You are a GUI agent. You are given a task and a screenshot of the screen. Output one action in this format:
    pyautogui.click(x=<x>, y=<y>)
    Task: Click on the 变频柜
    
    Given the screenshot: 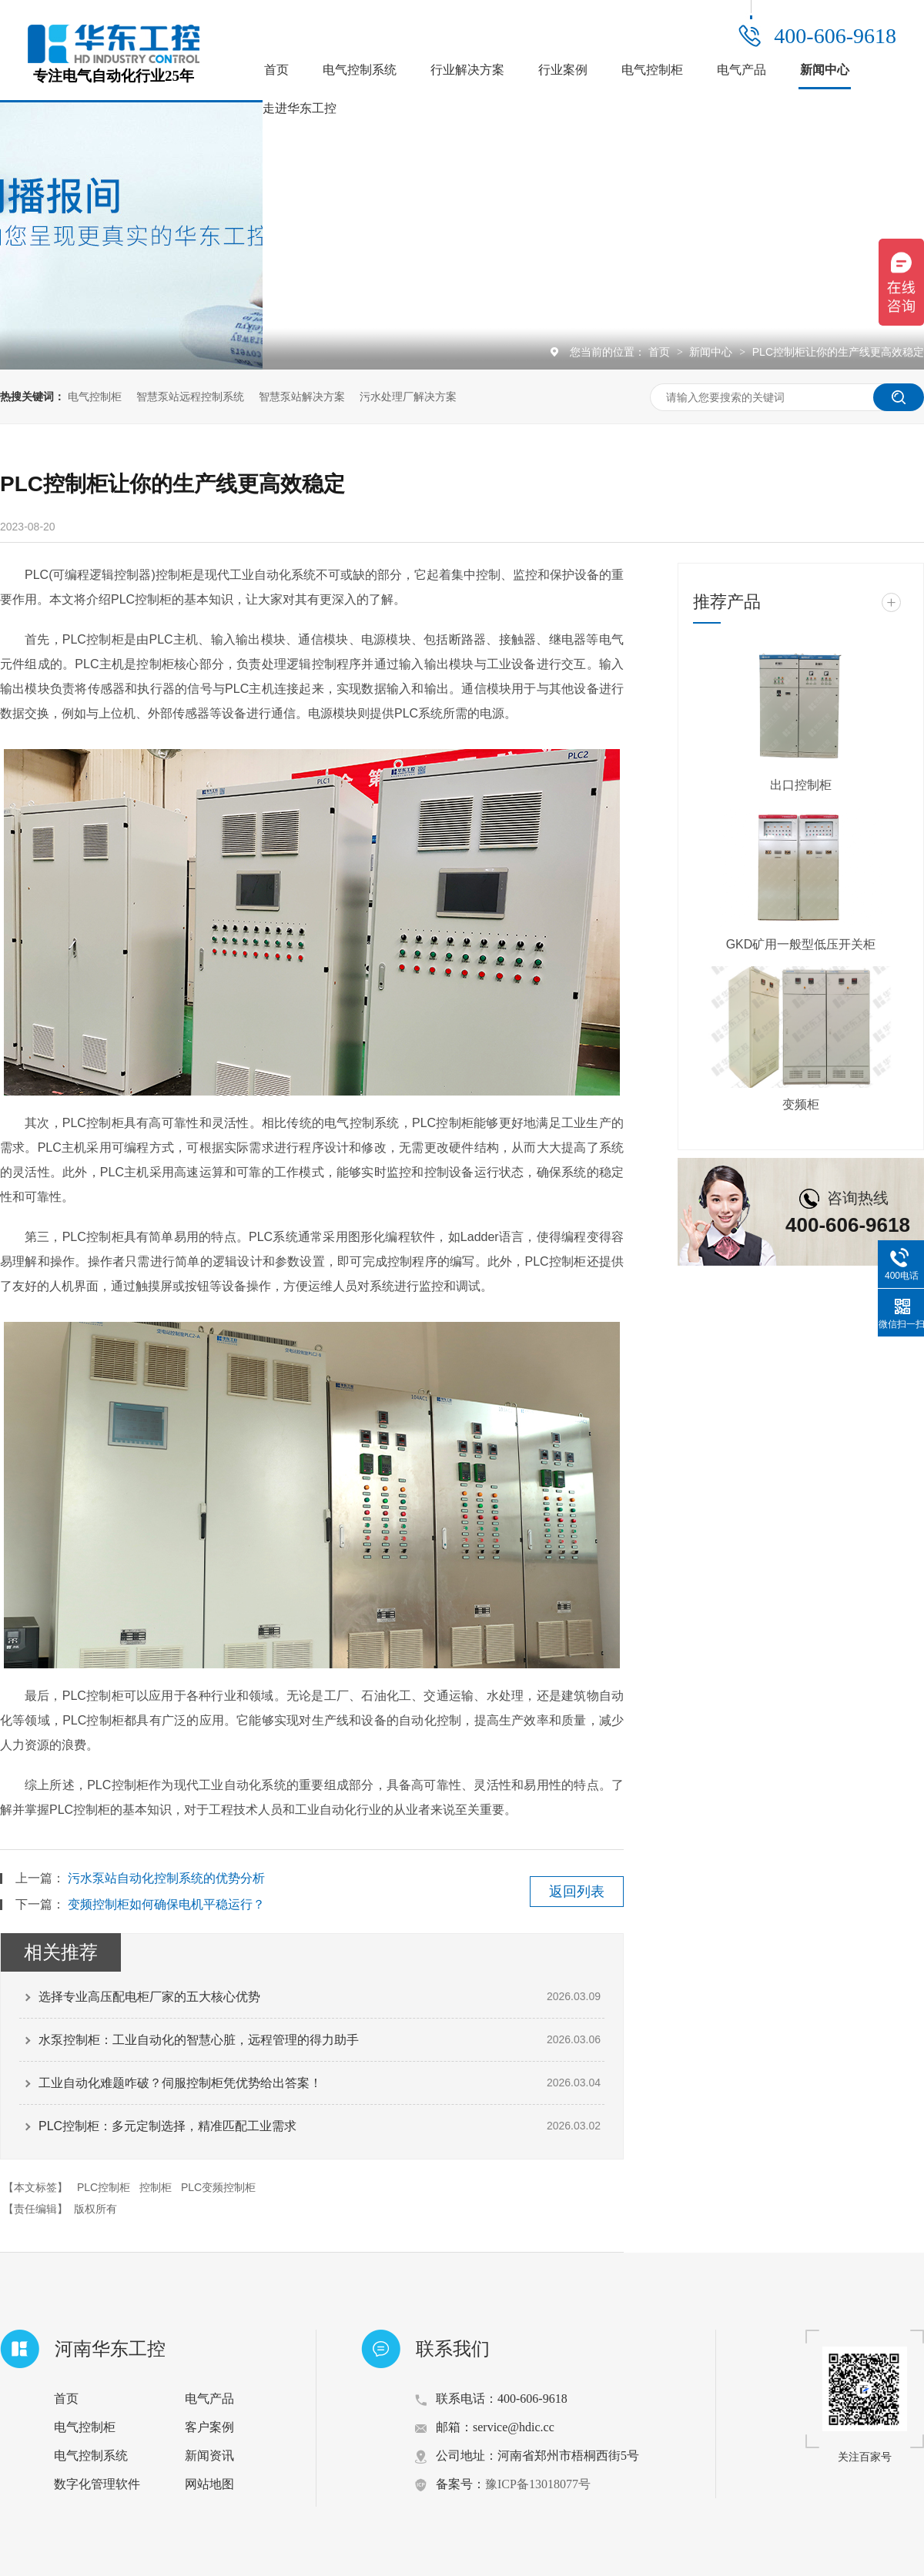 What is the action you would take?
    pyautogui.click(x=800, y=1104)
    